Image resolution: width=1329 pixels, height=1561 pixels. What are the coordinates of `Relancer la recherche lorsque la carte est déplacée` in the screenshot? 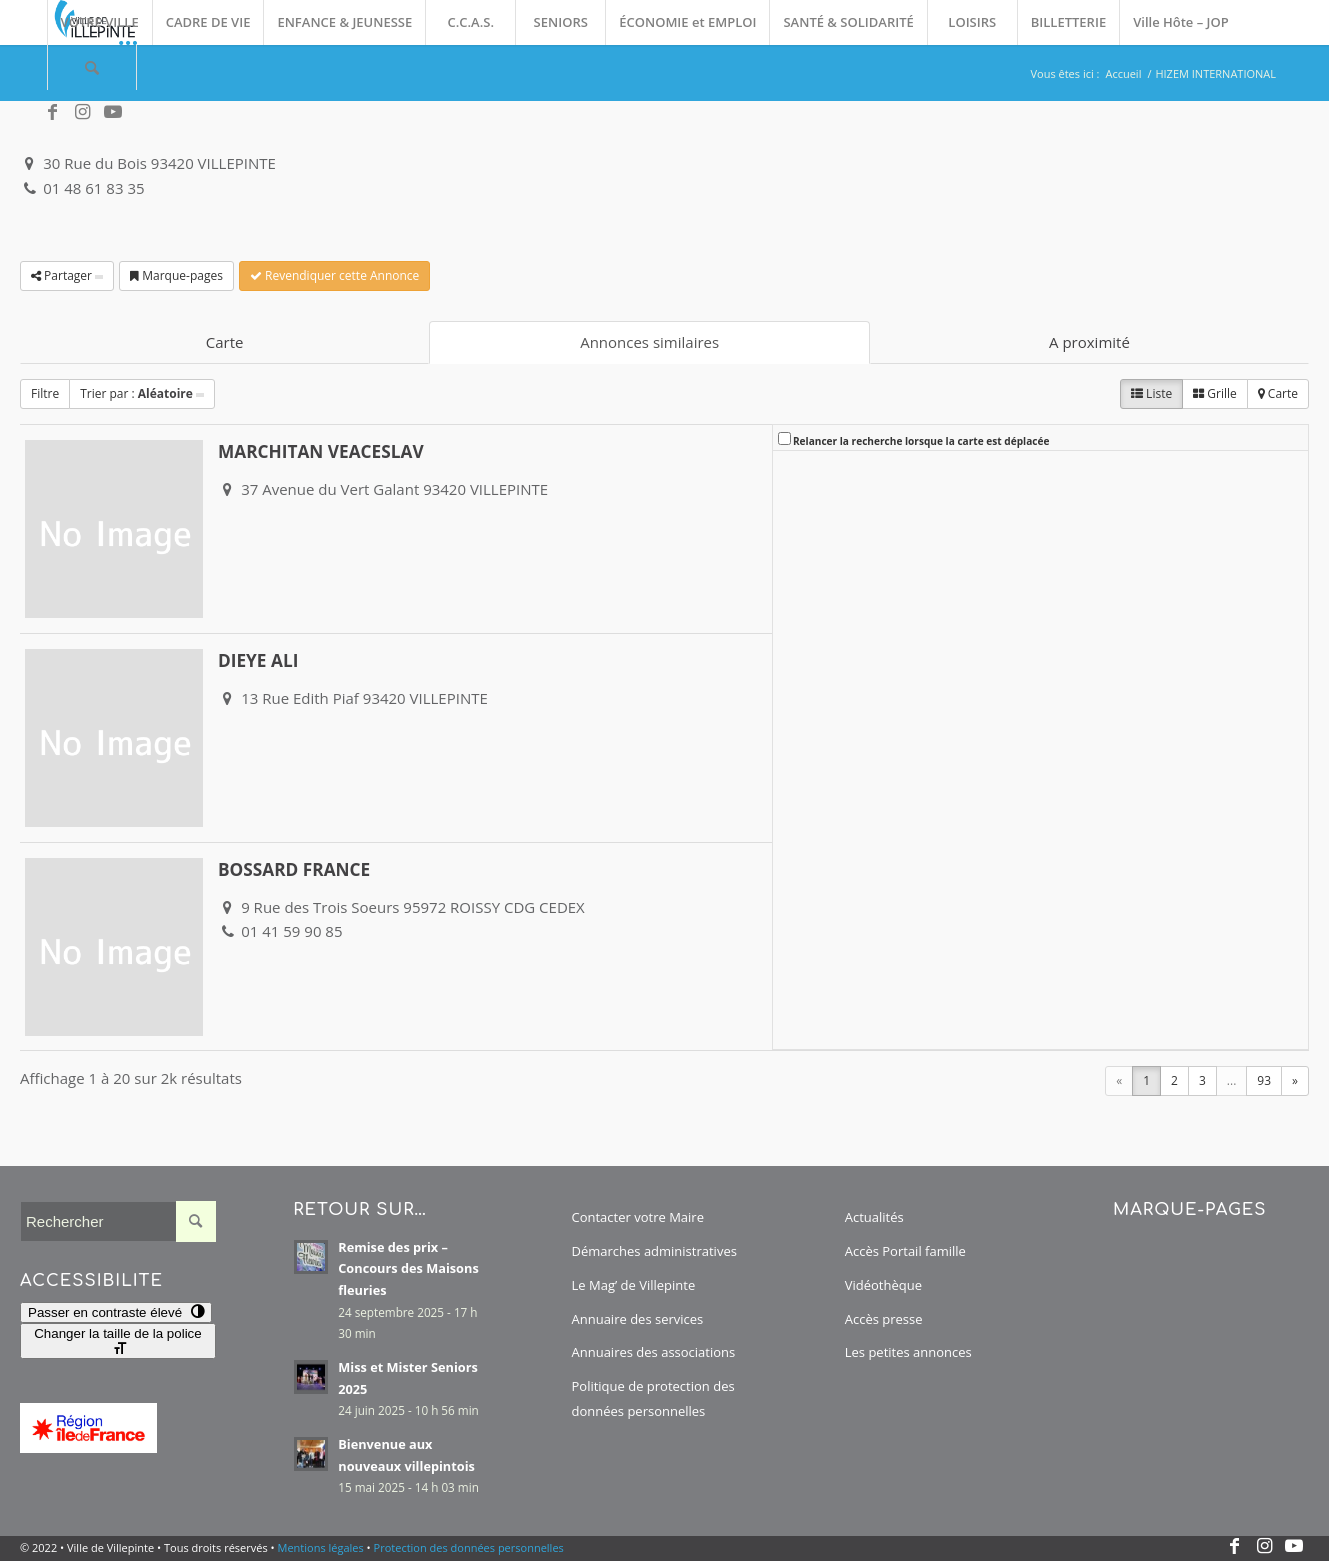 It's located at (921, 441).